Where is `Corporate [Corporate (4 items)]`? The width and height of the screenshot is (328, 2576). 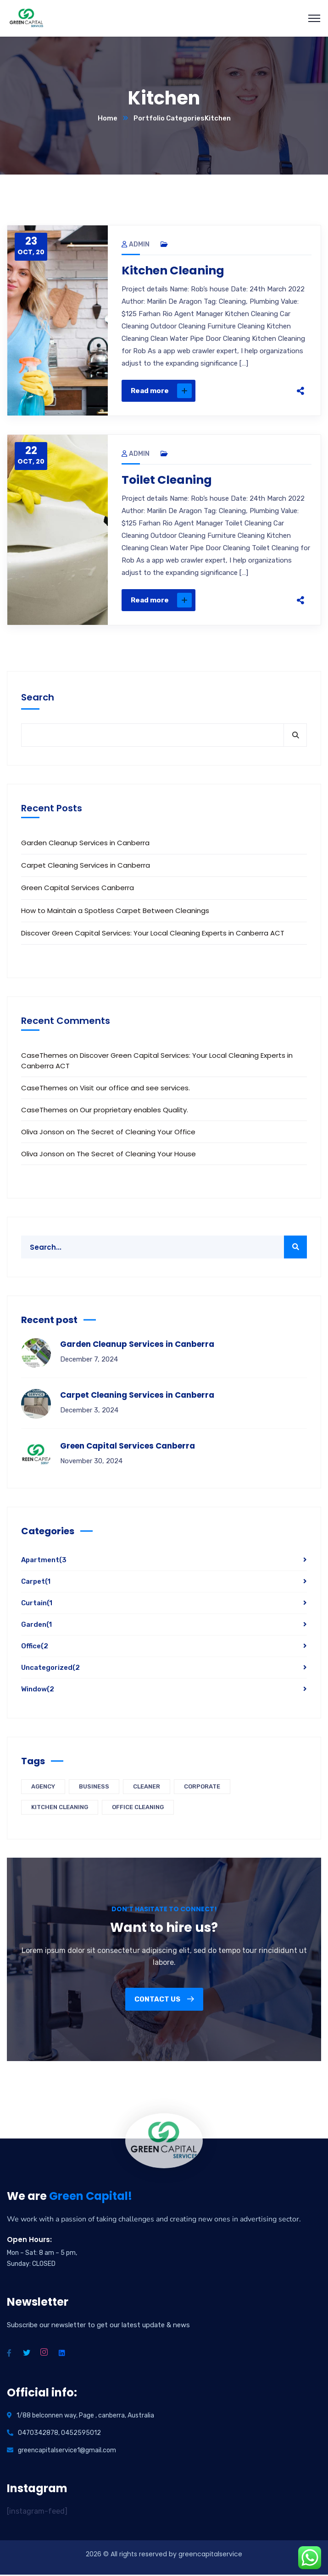
Corporate [Corporate (4 items)] is located at coordinates (202, 1787).